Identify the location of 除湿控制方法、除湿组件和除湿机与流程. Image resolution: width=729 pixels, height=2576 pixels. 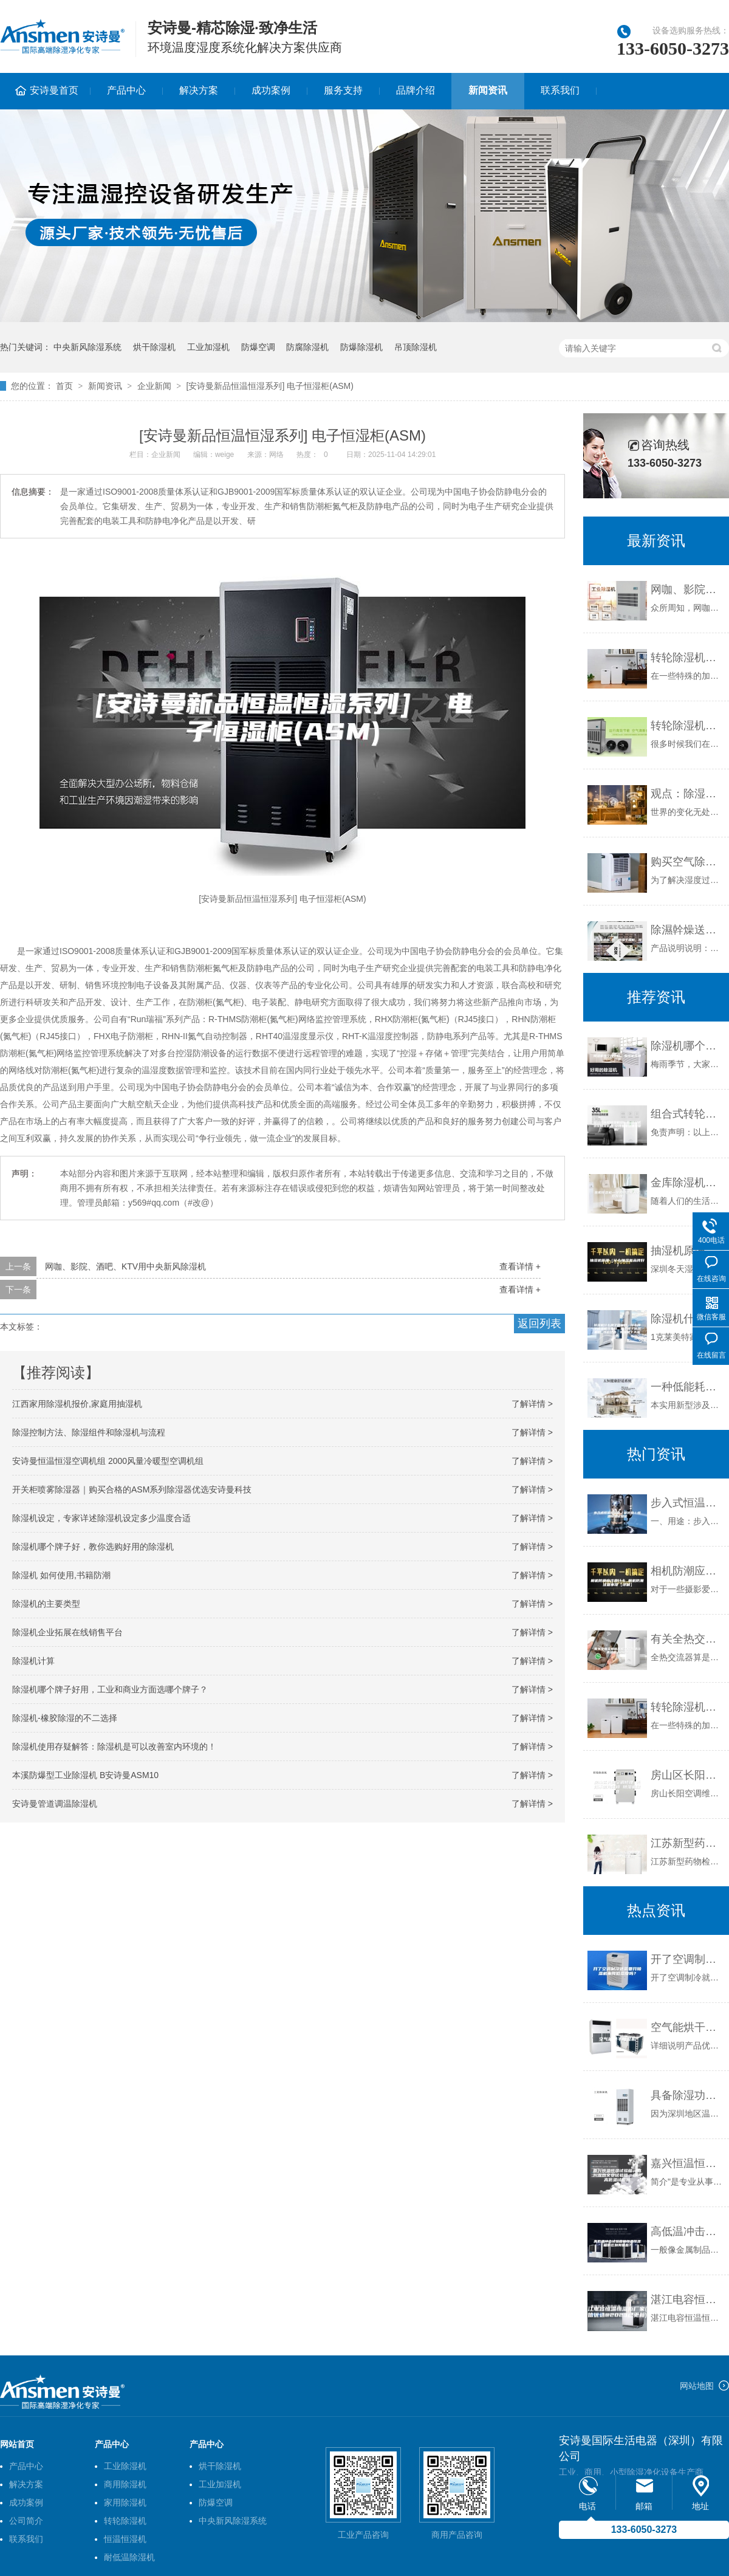
(88, 1432).